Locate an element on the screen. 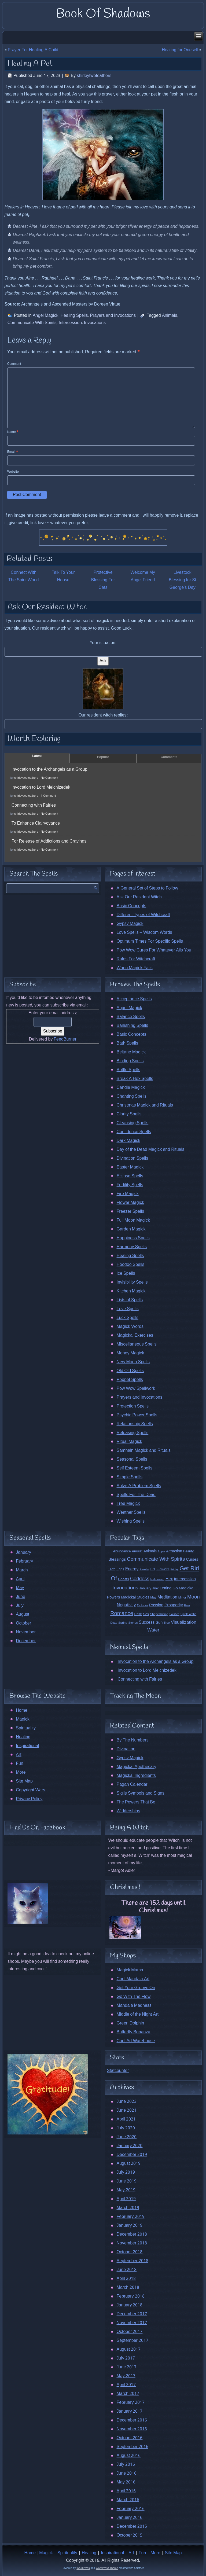 Image resolution: width=206 pixels, height=2576 pixels. Fire Magick is located at coordinates (127, 1193).